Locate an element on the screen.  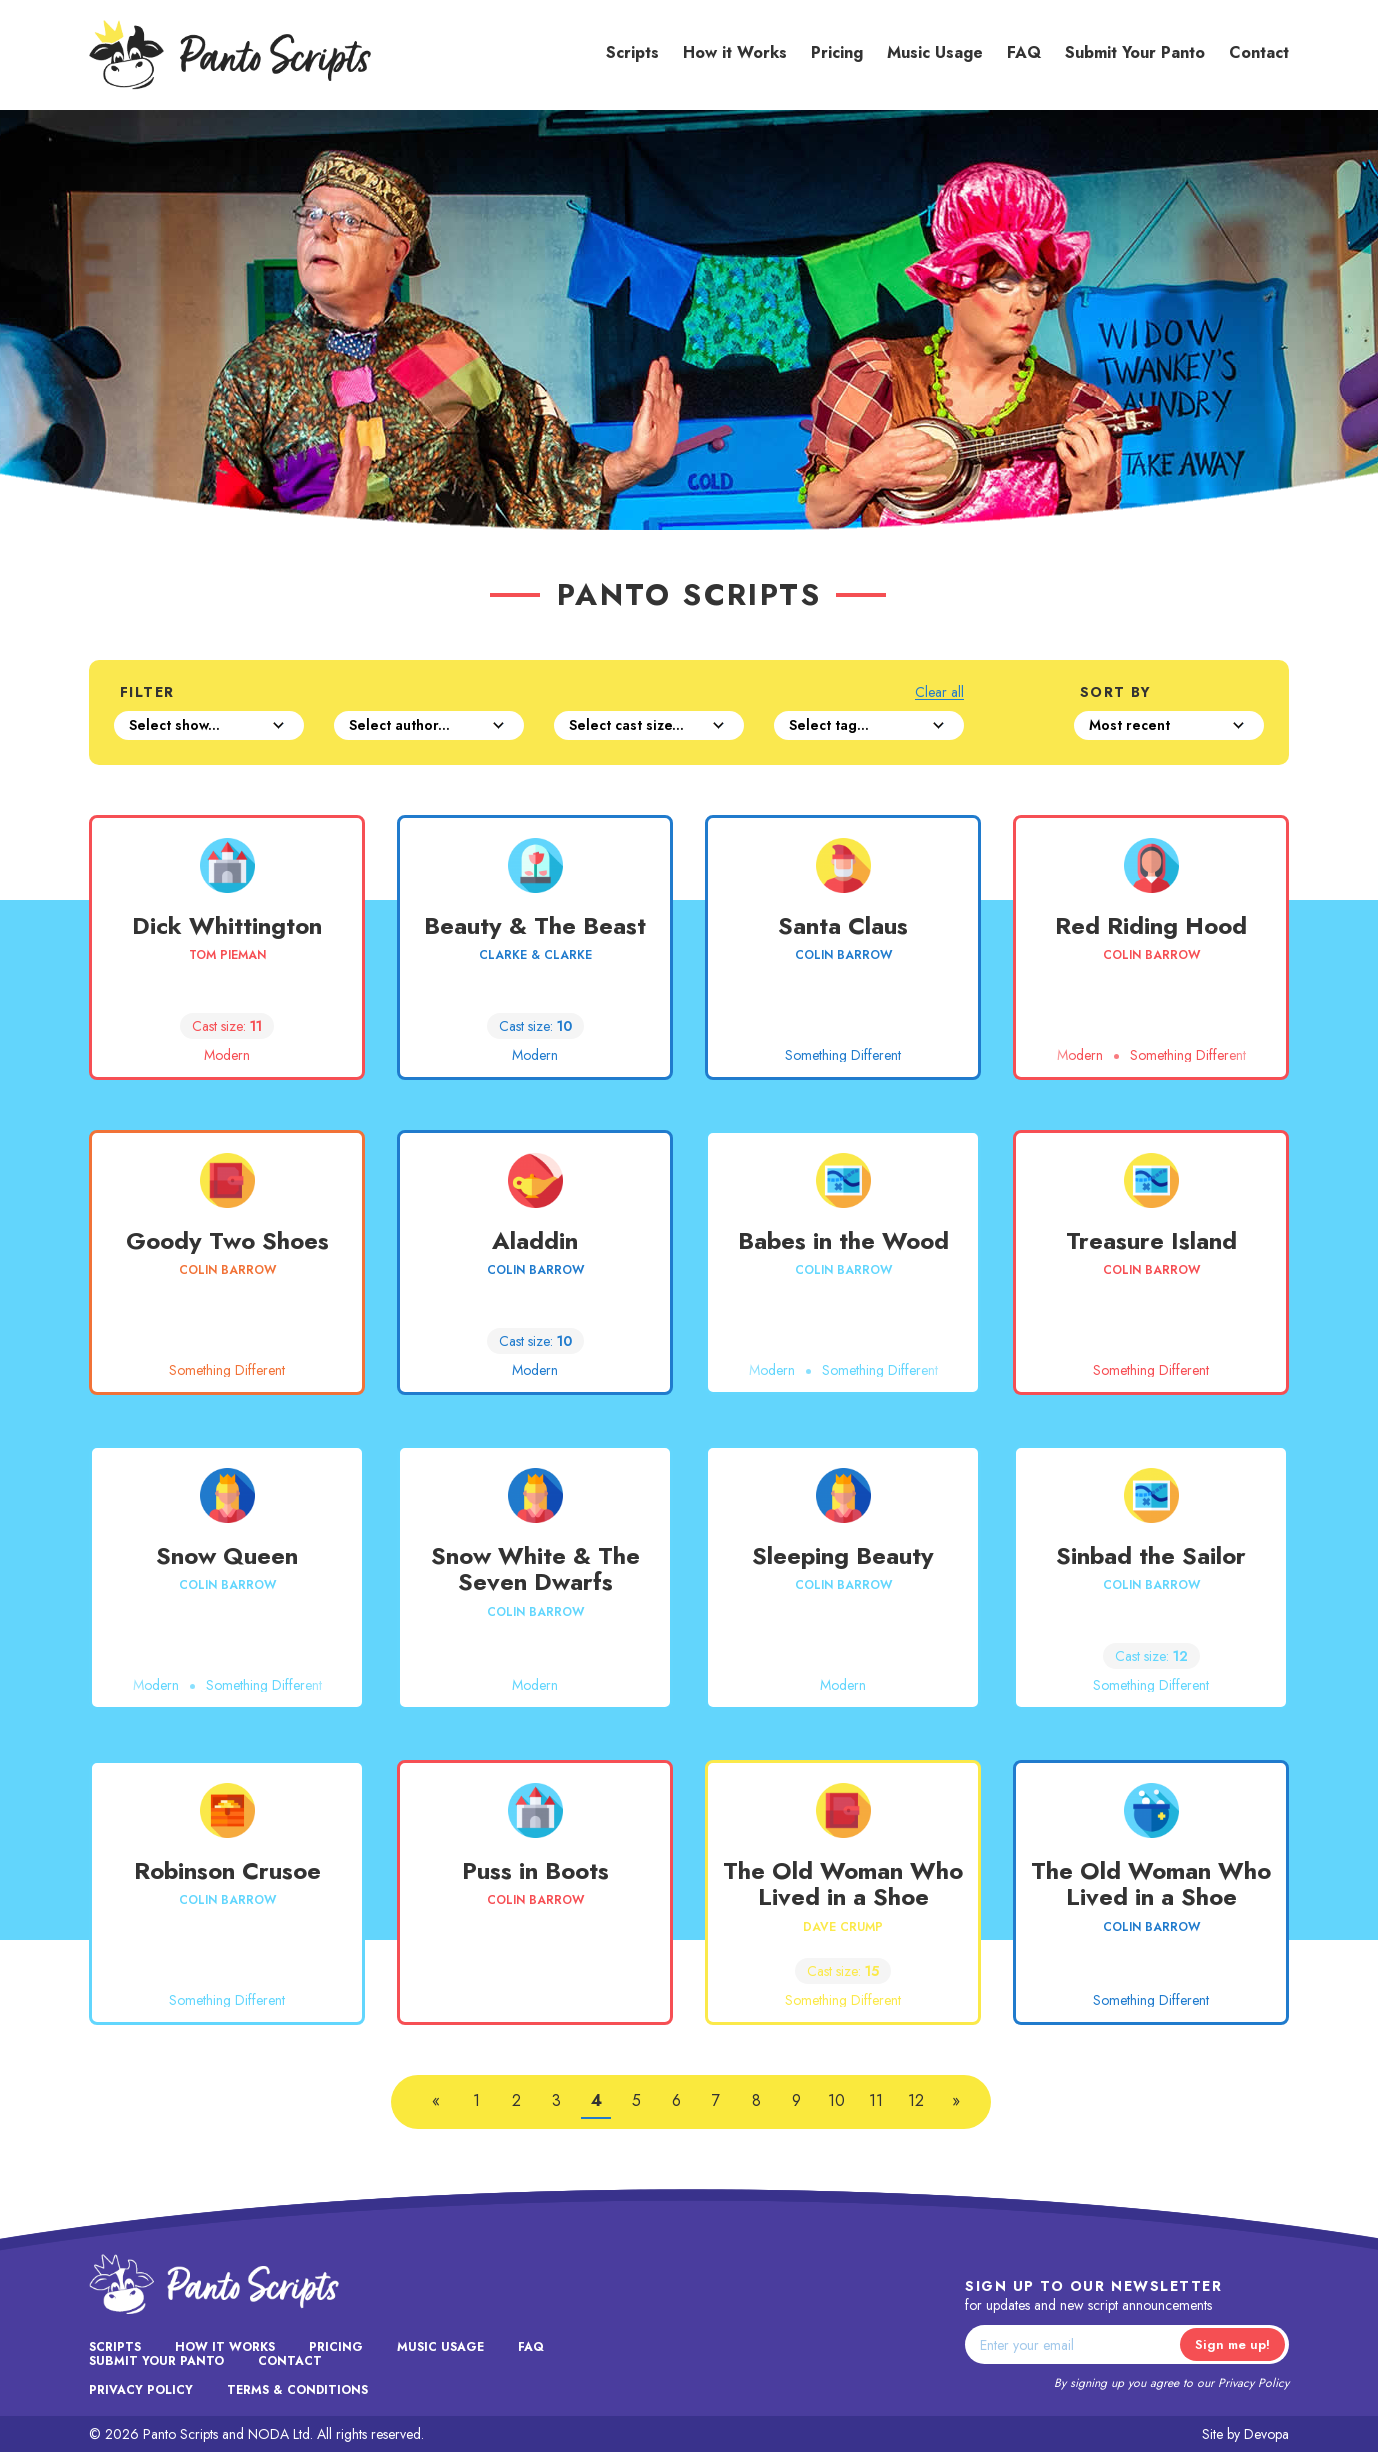
Music Usage is located at coordinates (935, 52).